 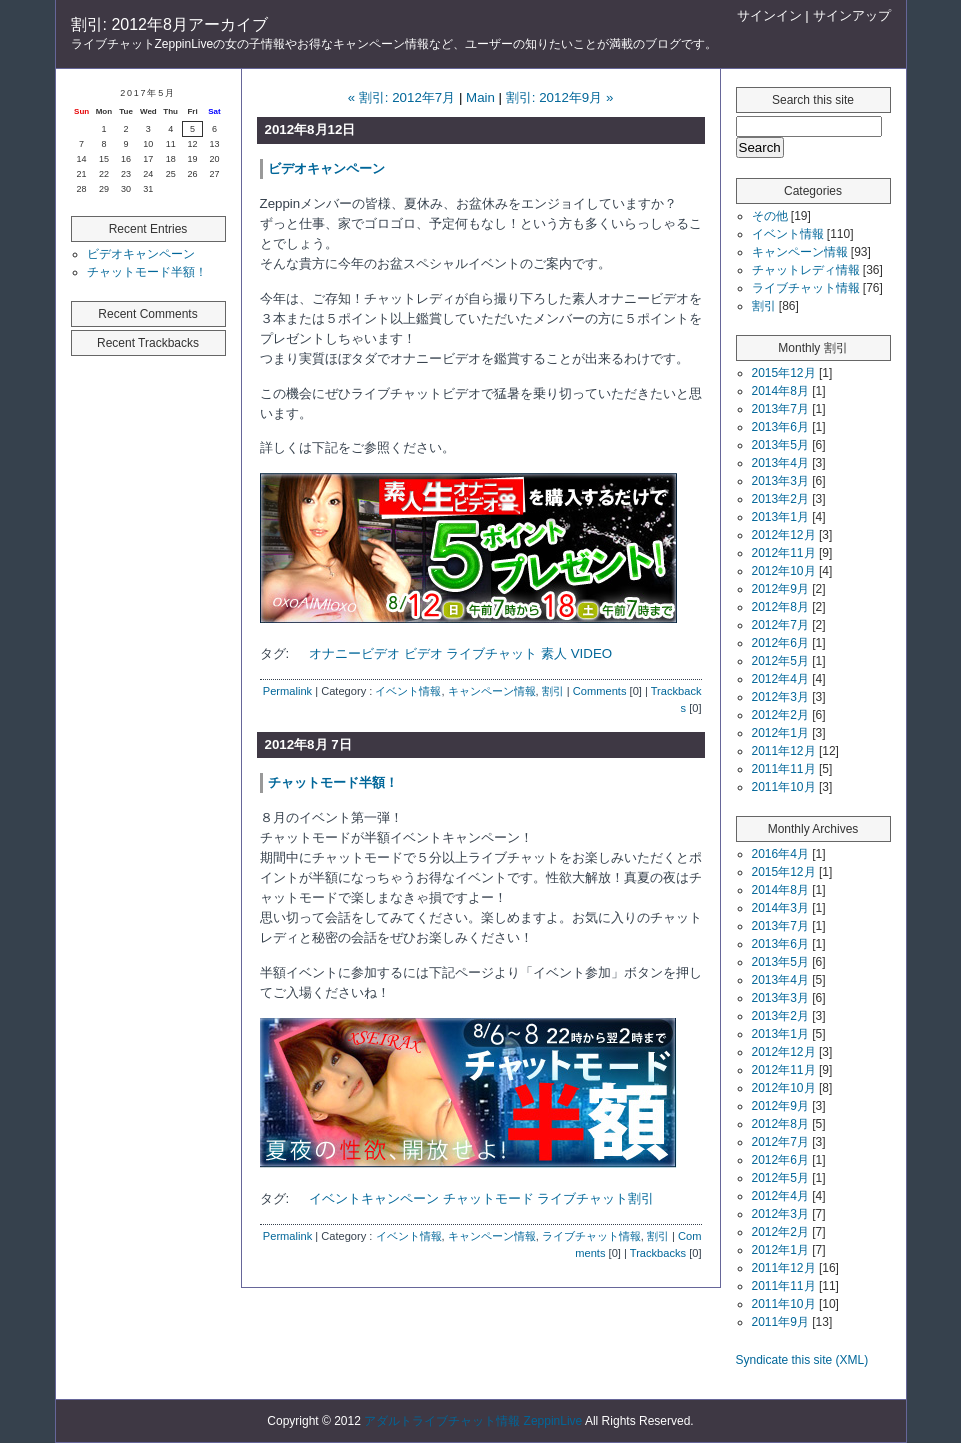 What do you see at coordinates (488, 1198) in the screenshot?
I see `チャットモード` at bounding box center [488, 1198].